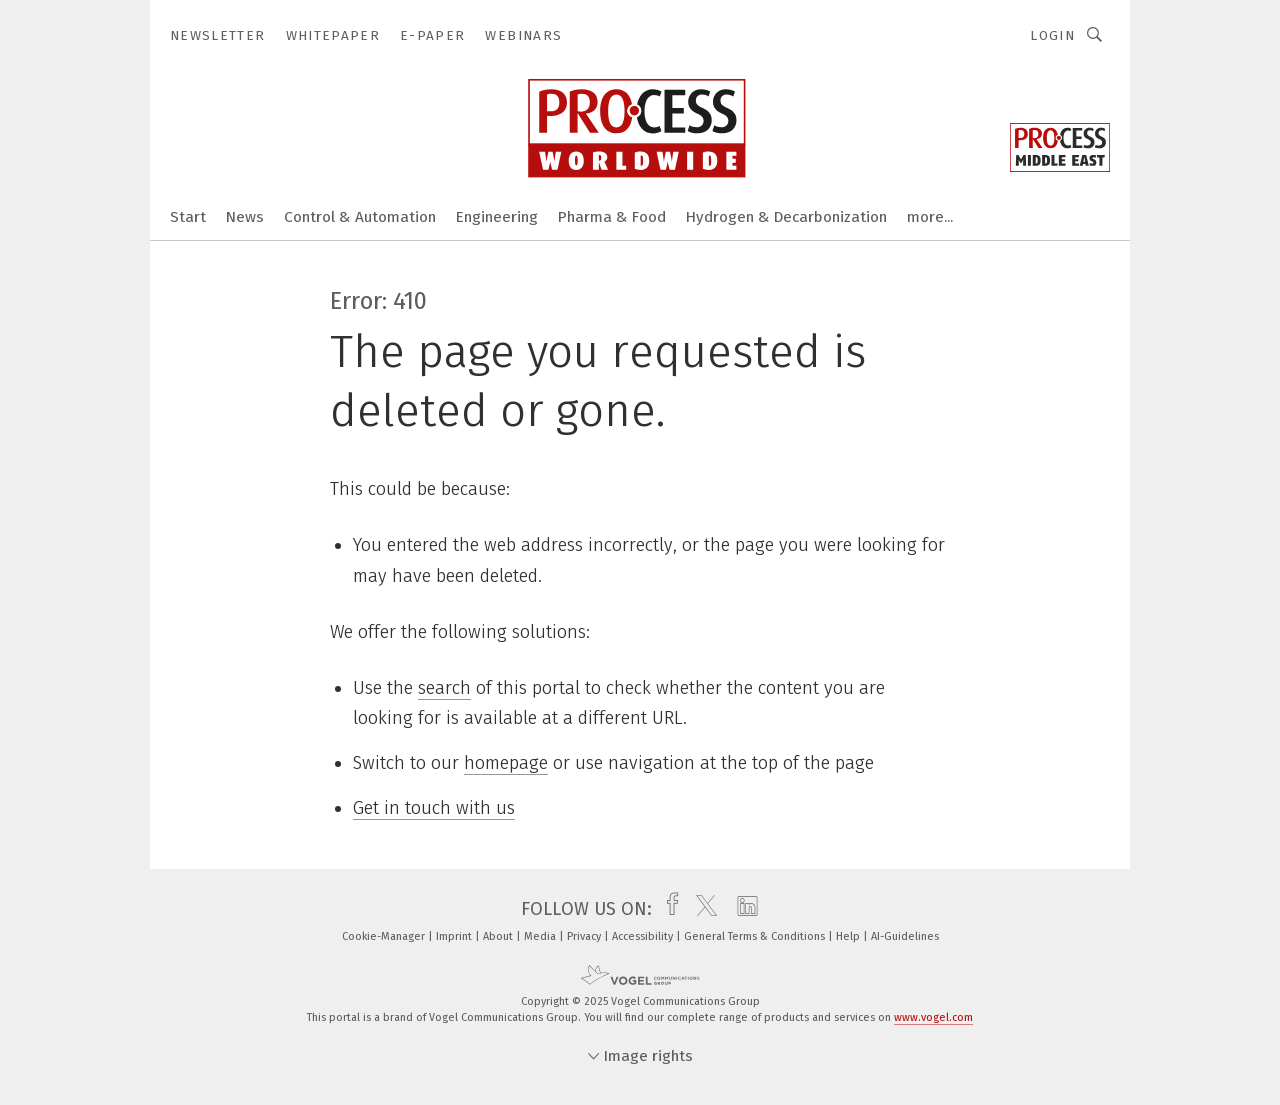 This screenshot has height=1105, width=1280. What do you see at coordinates (541, 936) in the screenshot?
I see `Media` at bounding box center [541, 936].